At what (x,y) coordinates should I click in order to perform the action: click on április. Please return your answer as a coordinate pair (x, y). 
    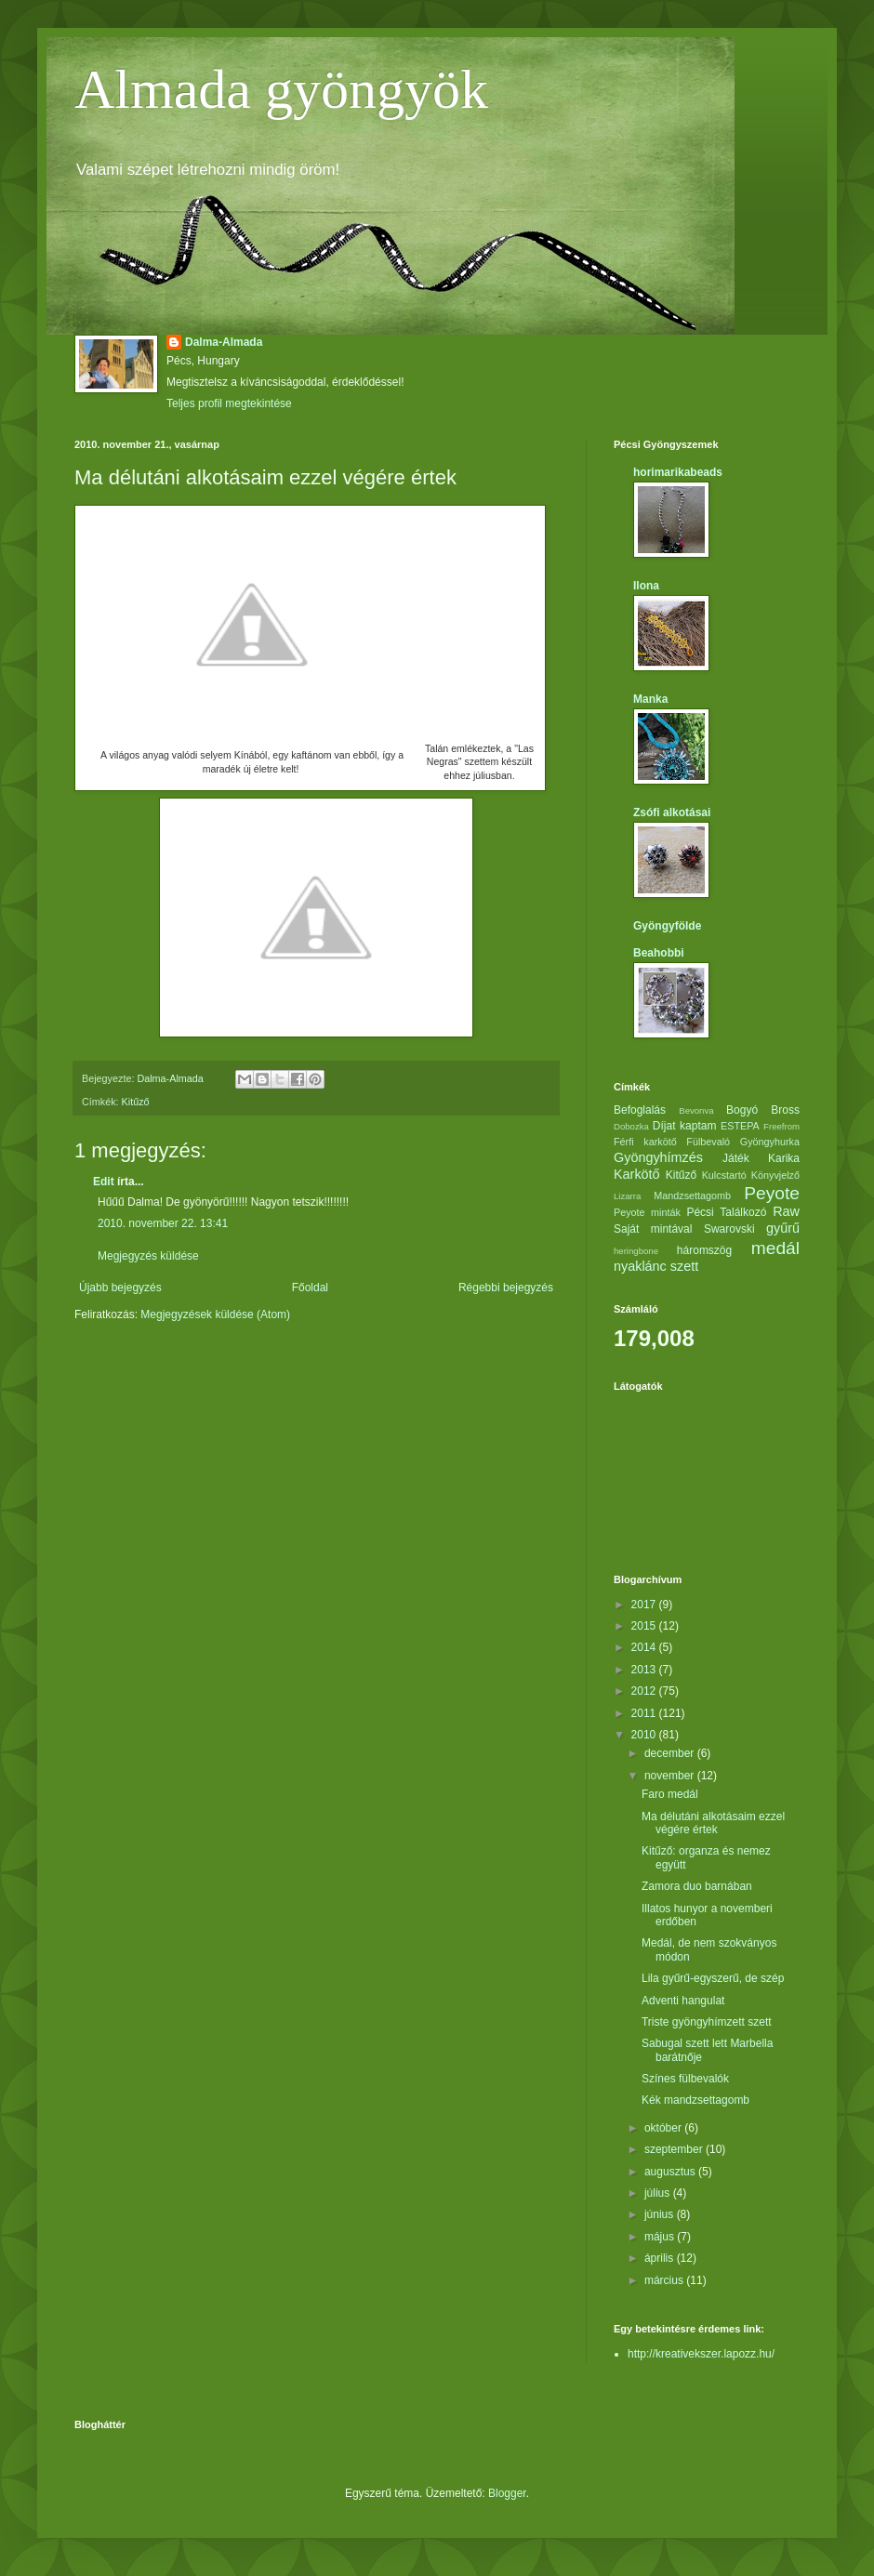
    Looking at the image, I should click on (660, 2258).